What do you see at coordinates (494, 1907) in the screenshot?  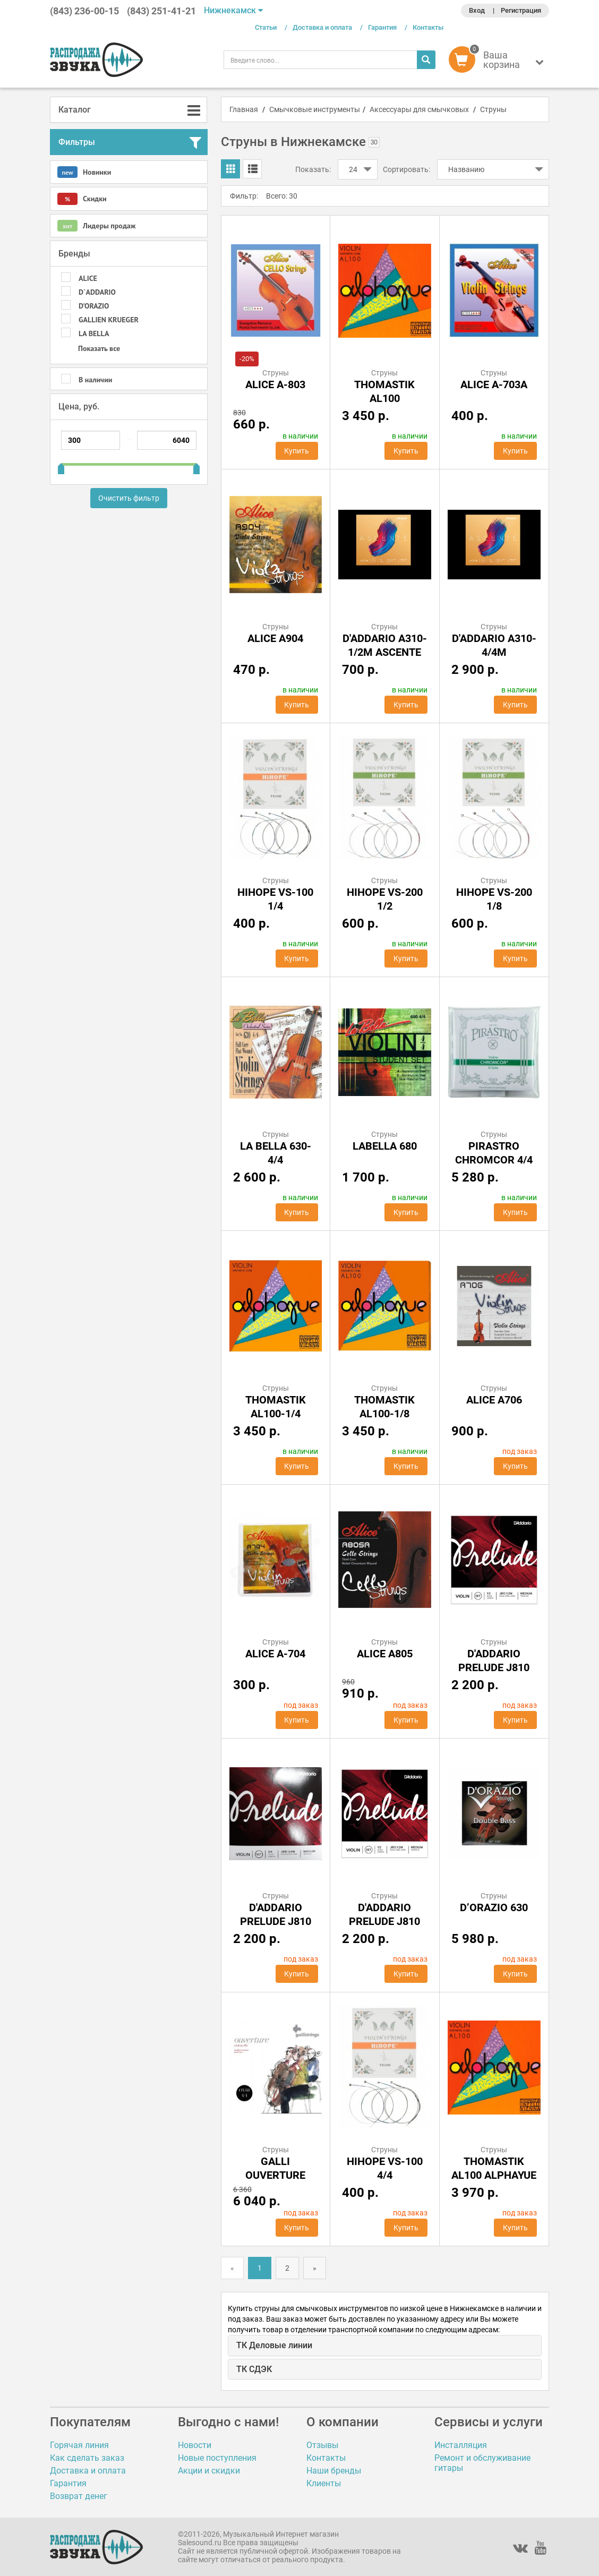 I see `D’ORAZIO 630` at bounding box center [494, 1907].